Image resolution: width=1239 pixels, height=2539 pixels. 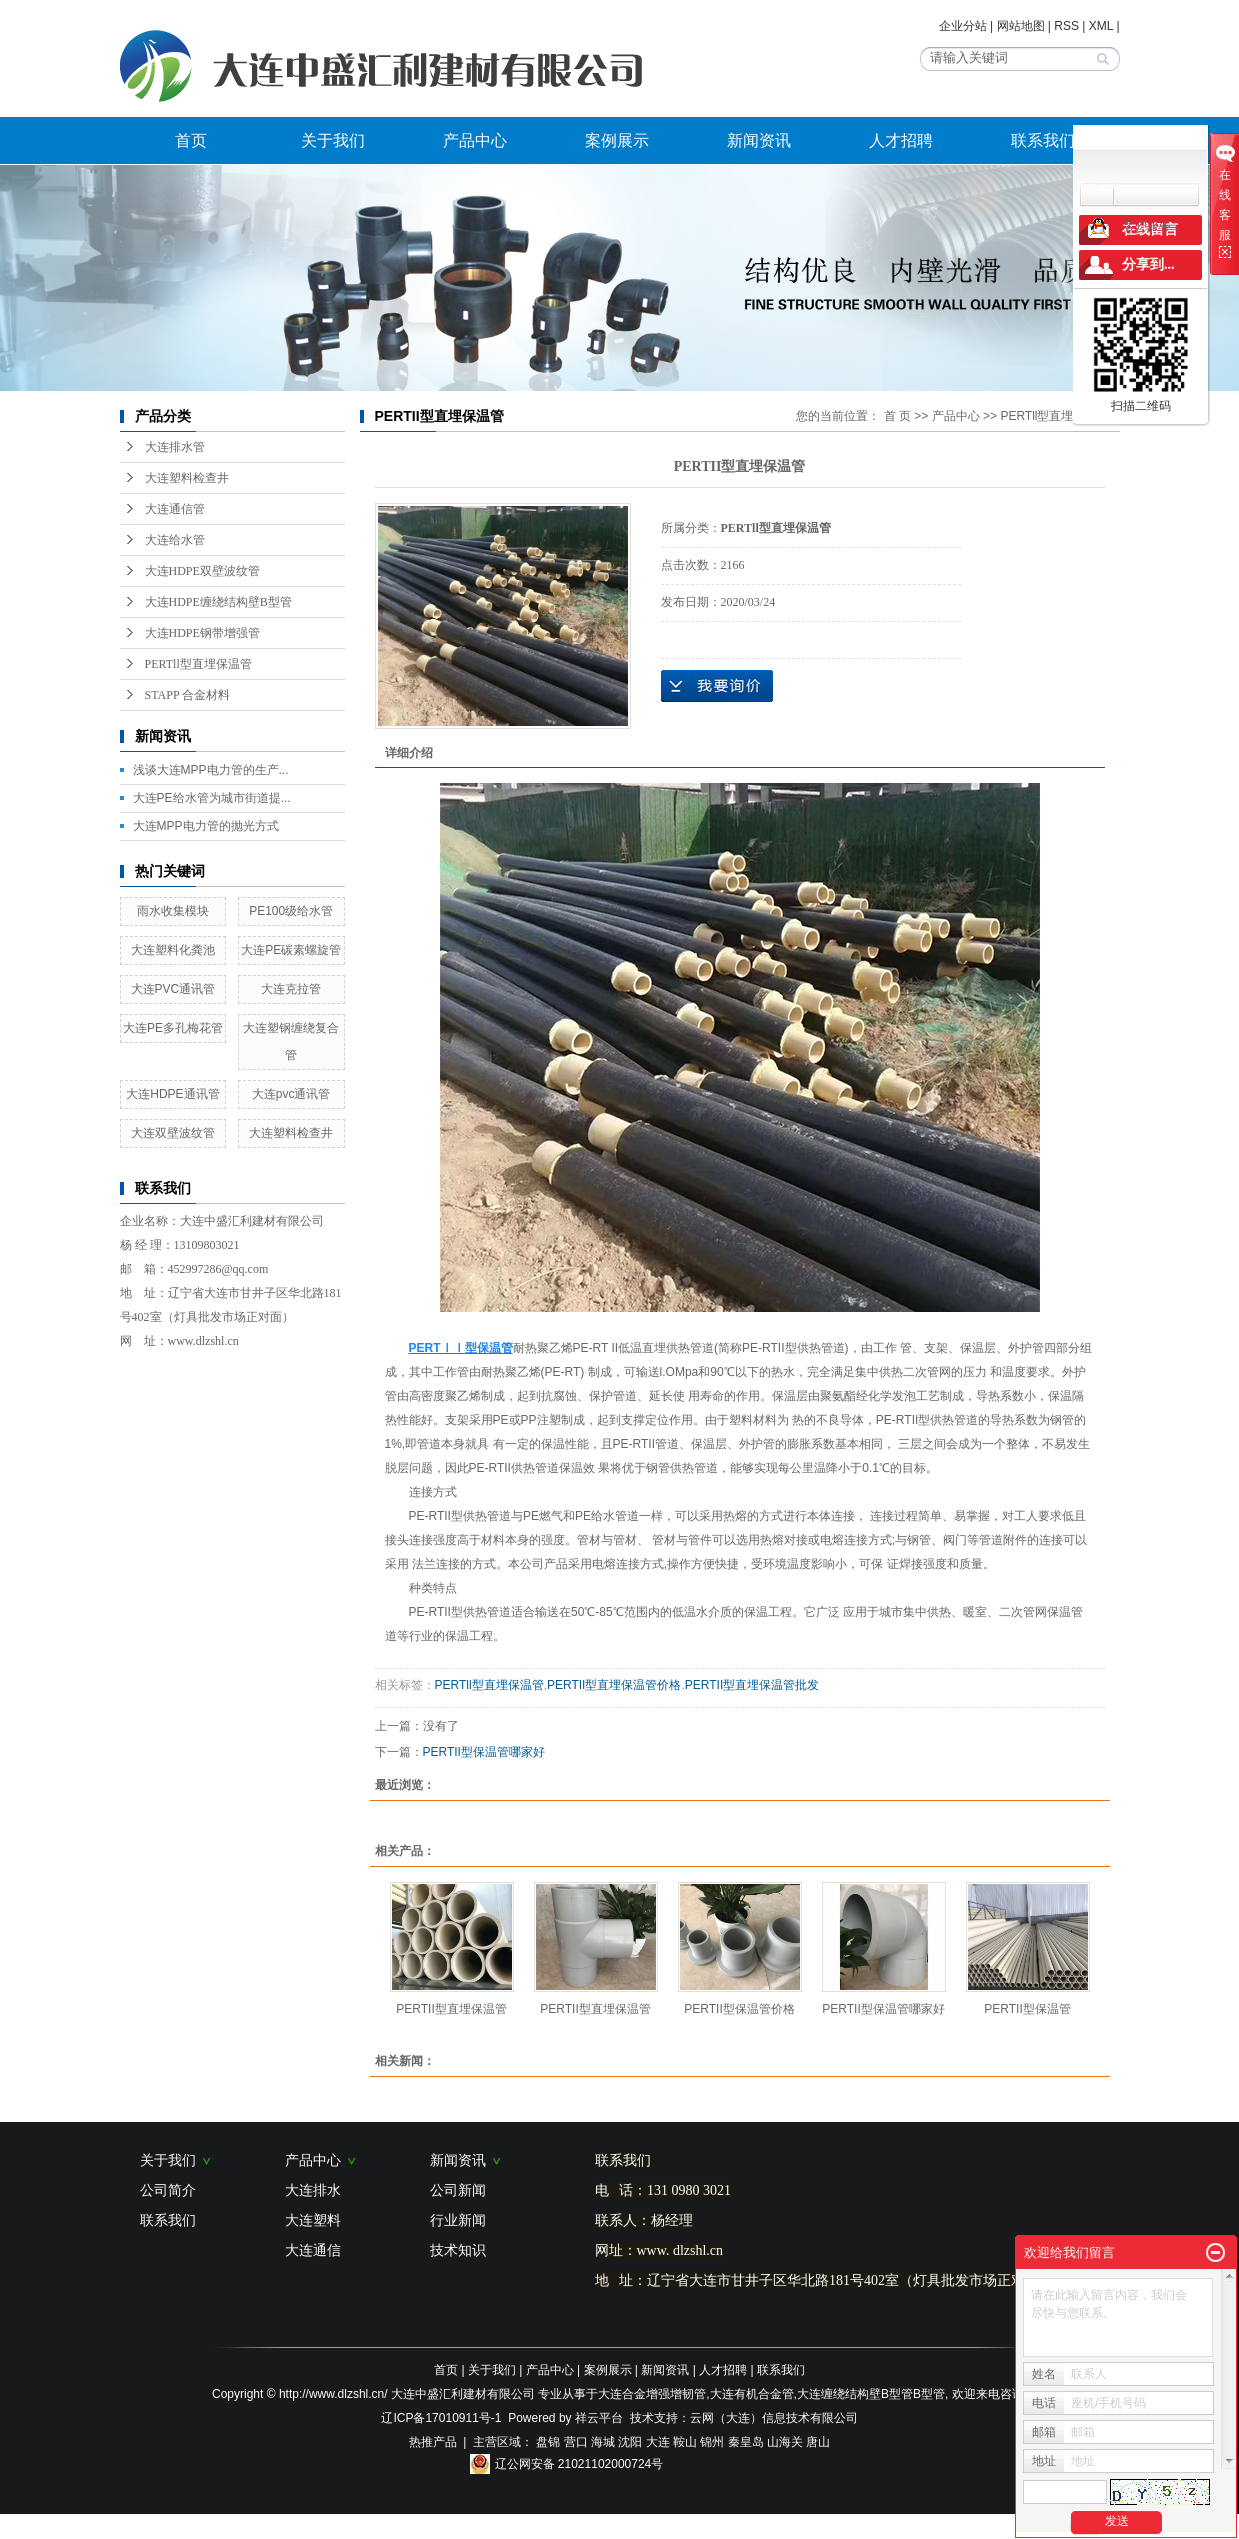 What do you see at coordinates (1027, 2009) in the screenshot?
I see `PERTII型保温管` at bounding box center [1027, 2009].